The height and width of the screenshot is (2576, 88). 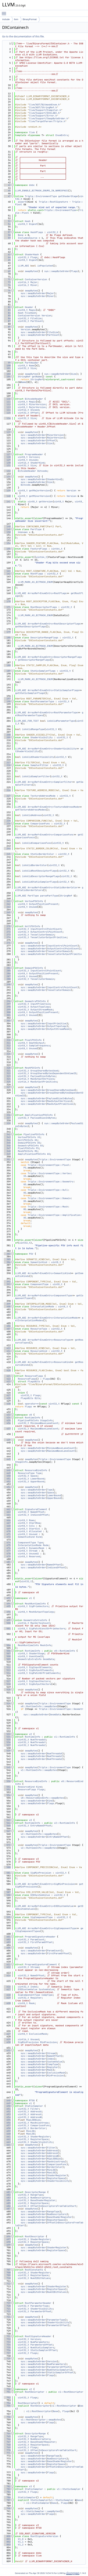 What do you see at coordinates (7, 2269) in the screenshot?
I see `707` at bounding box center [7, 2269].